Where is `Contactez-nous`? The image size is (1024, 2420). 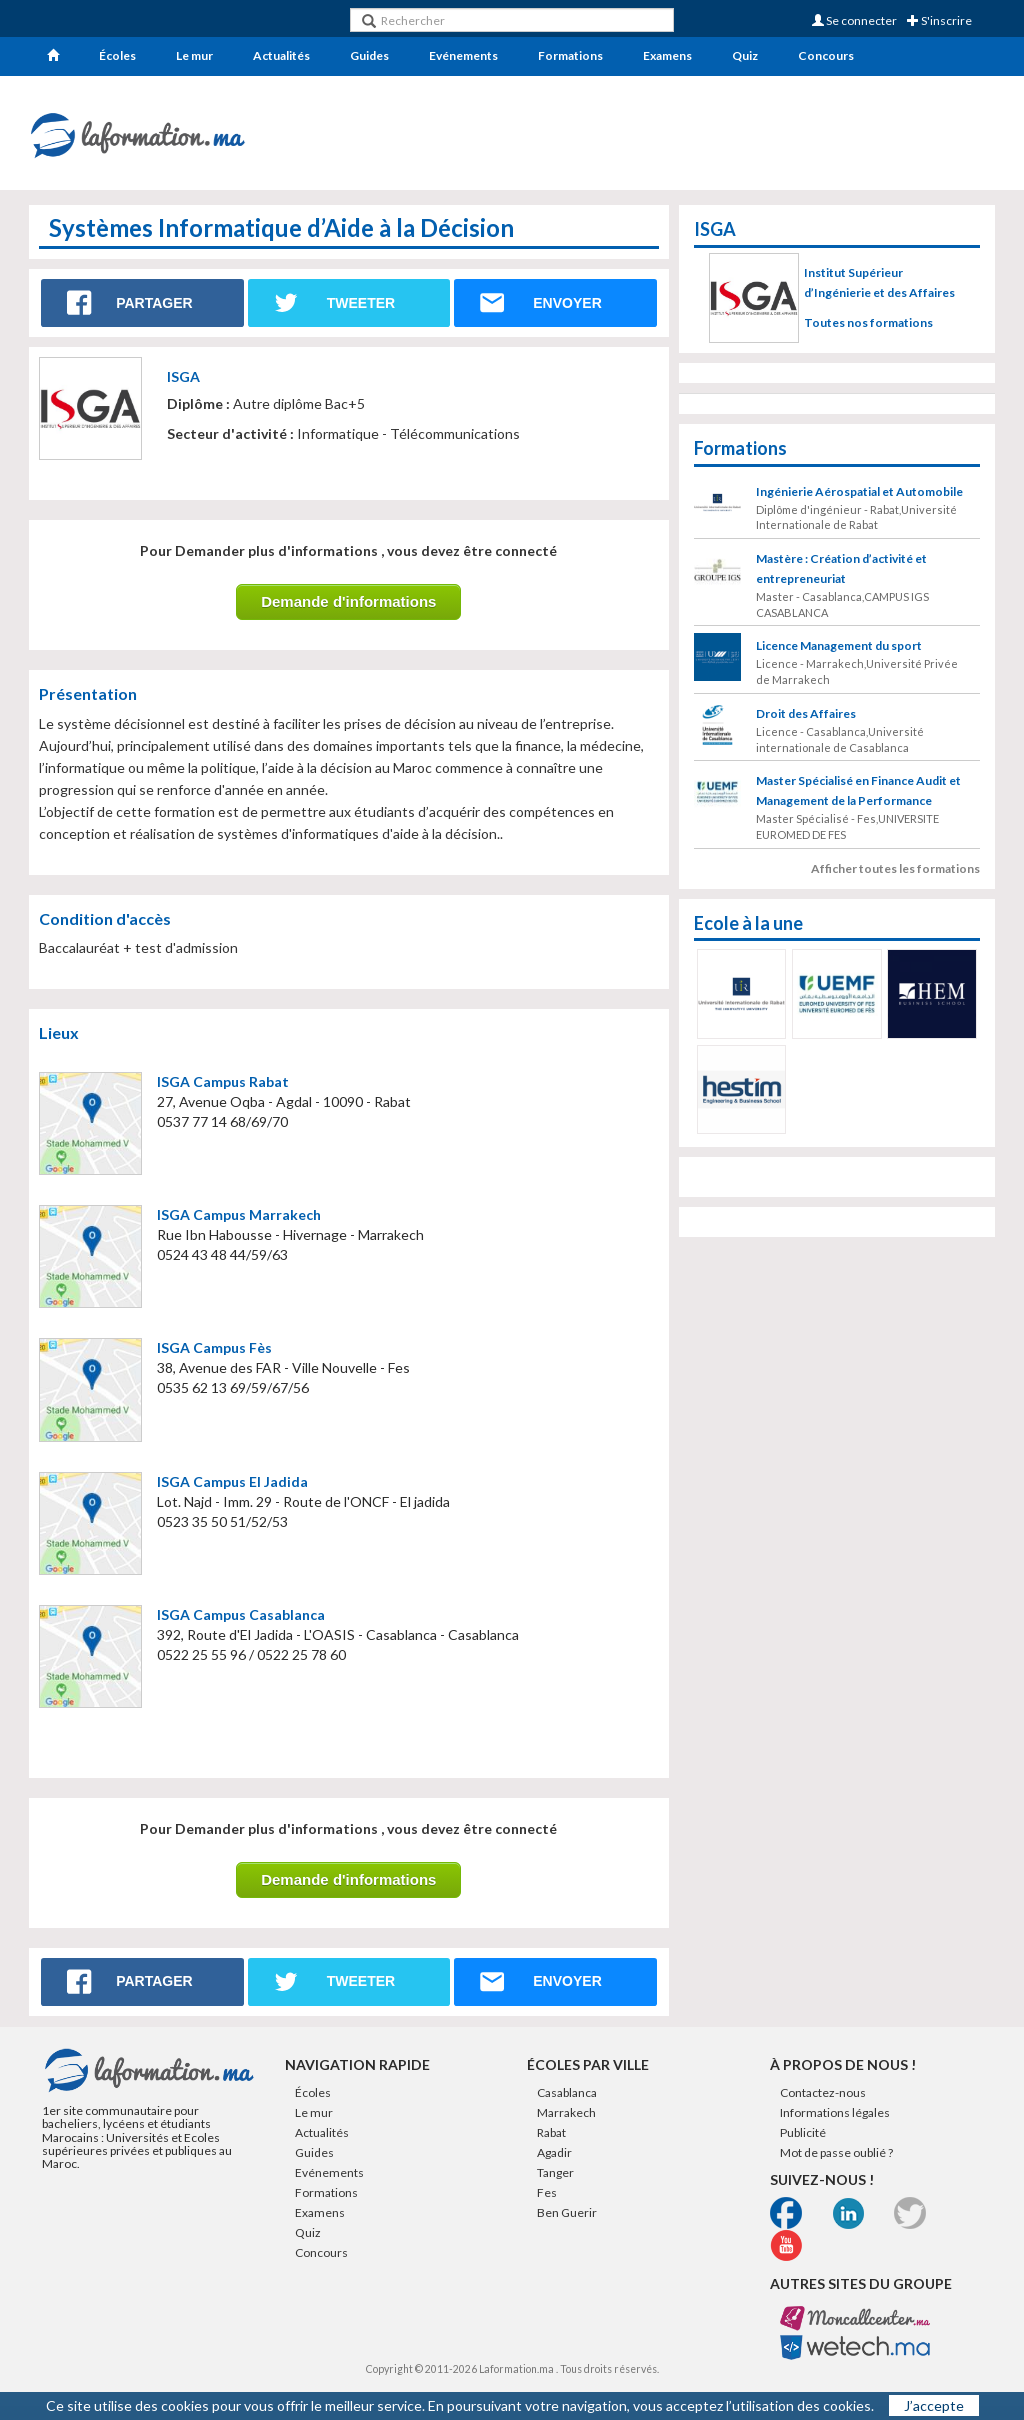 Contactez-nous is located at coordinates (823, 2106).